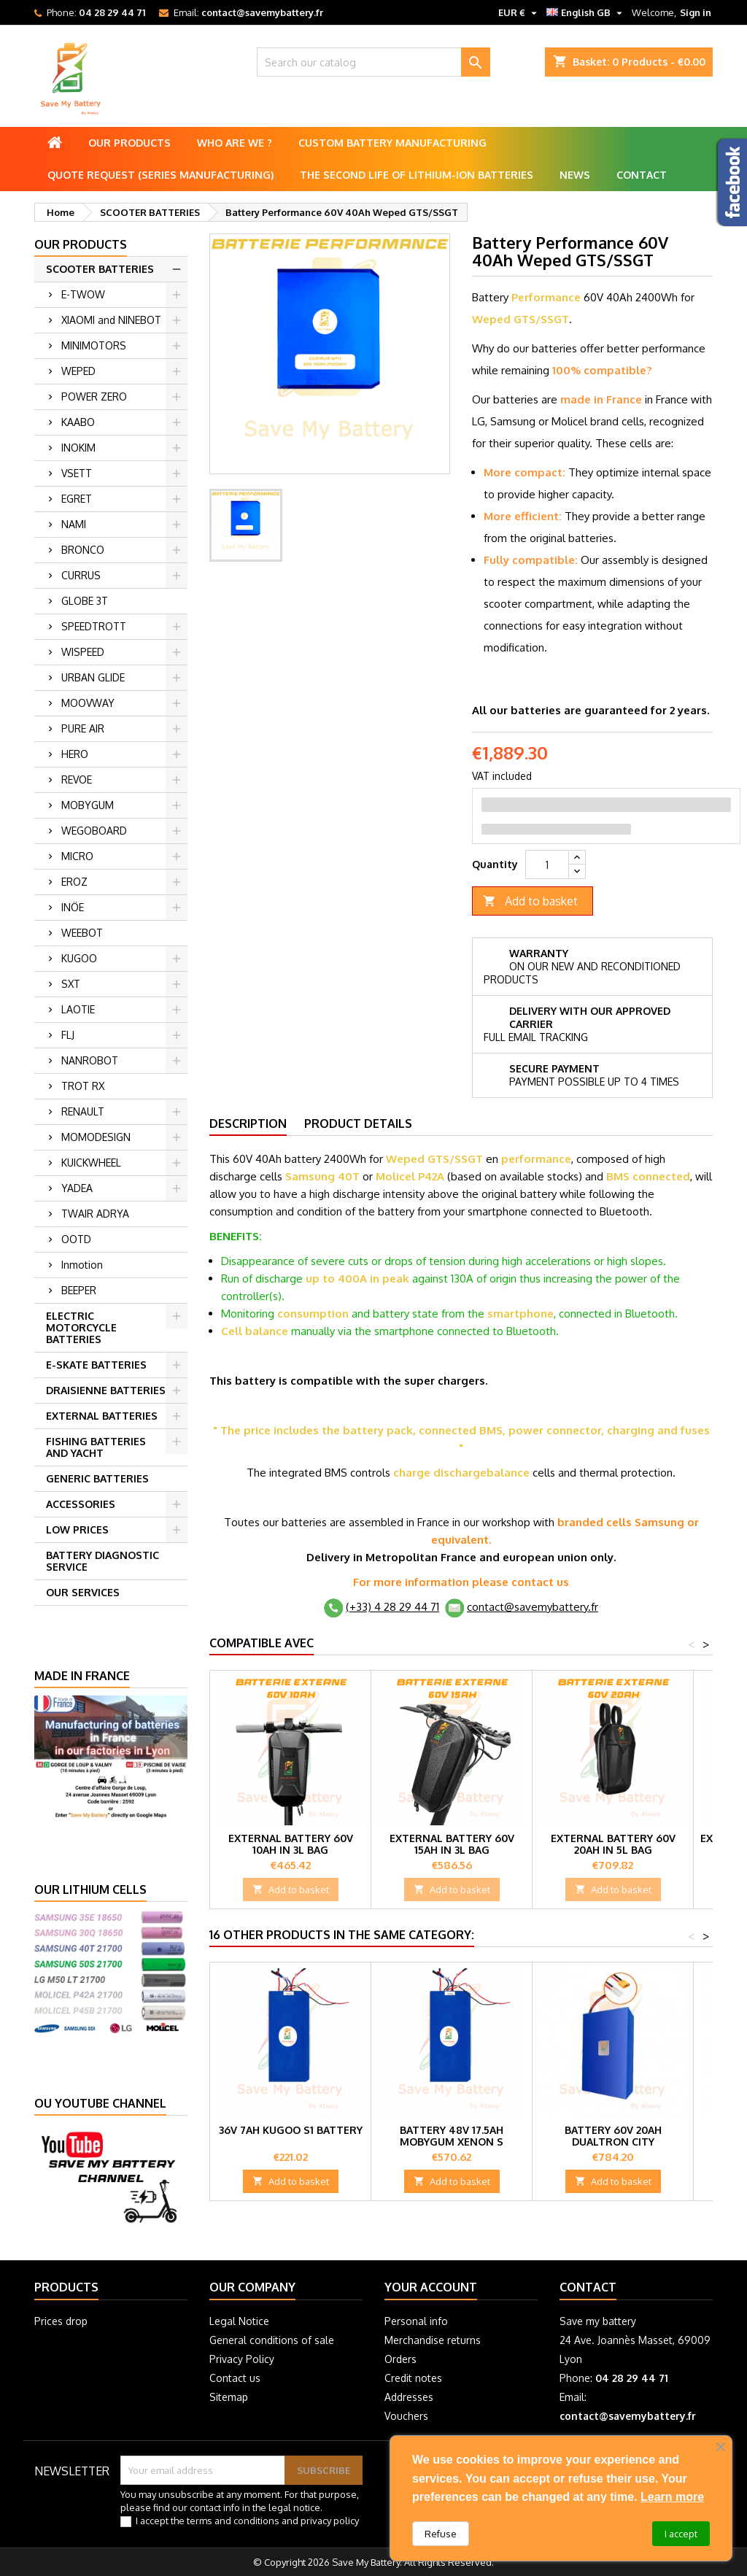  Describe the element at coordinates (413, 2378) in the screenshot. I see `Credit notes` at that location.